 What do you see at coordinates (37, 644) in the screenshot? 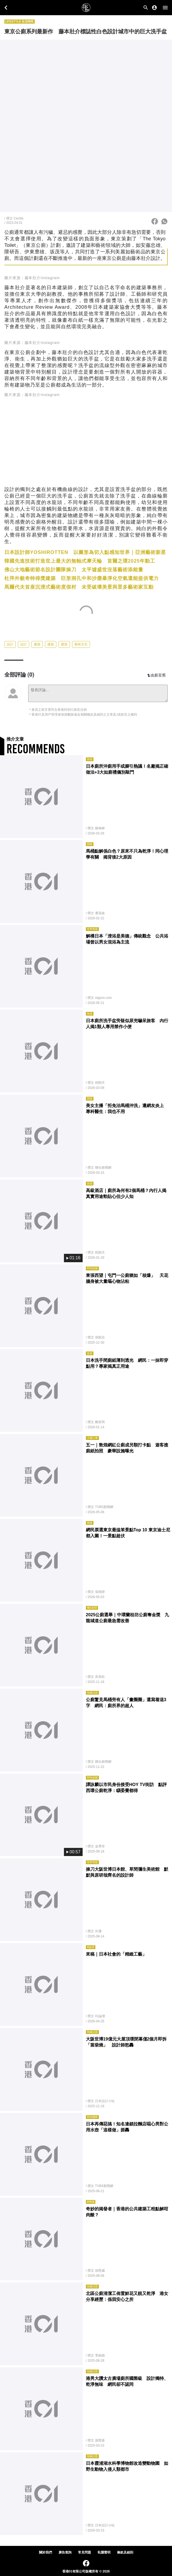
I see `建築` at bounding box center [37, 644].